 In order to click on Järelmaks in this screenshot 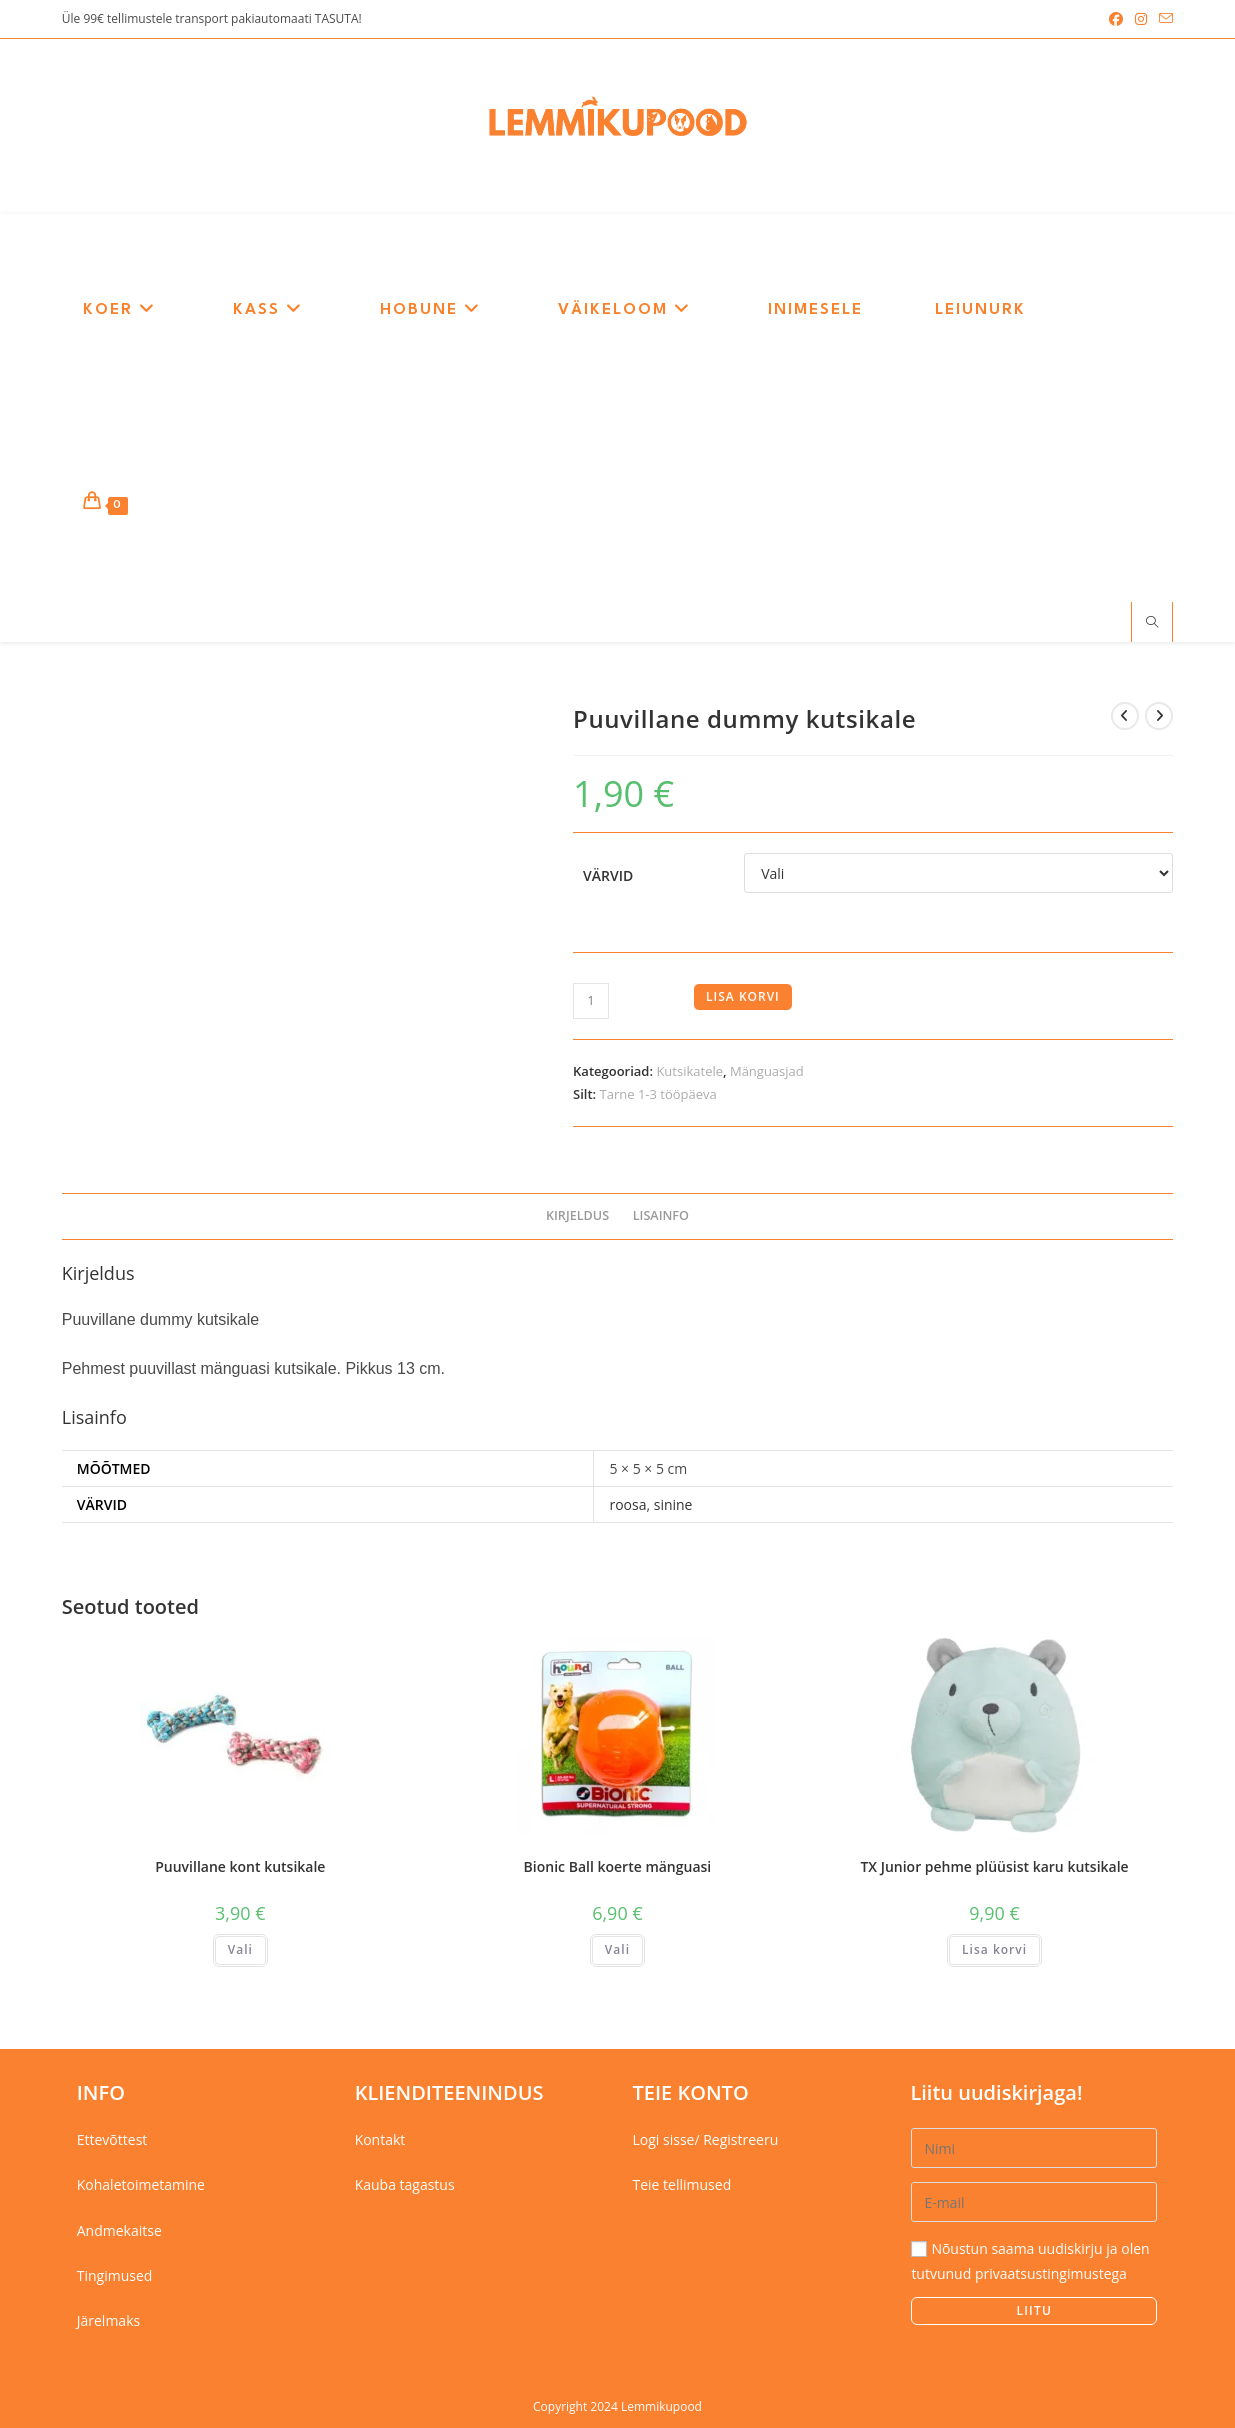, I will do `click(108, 2320)`.